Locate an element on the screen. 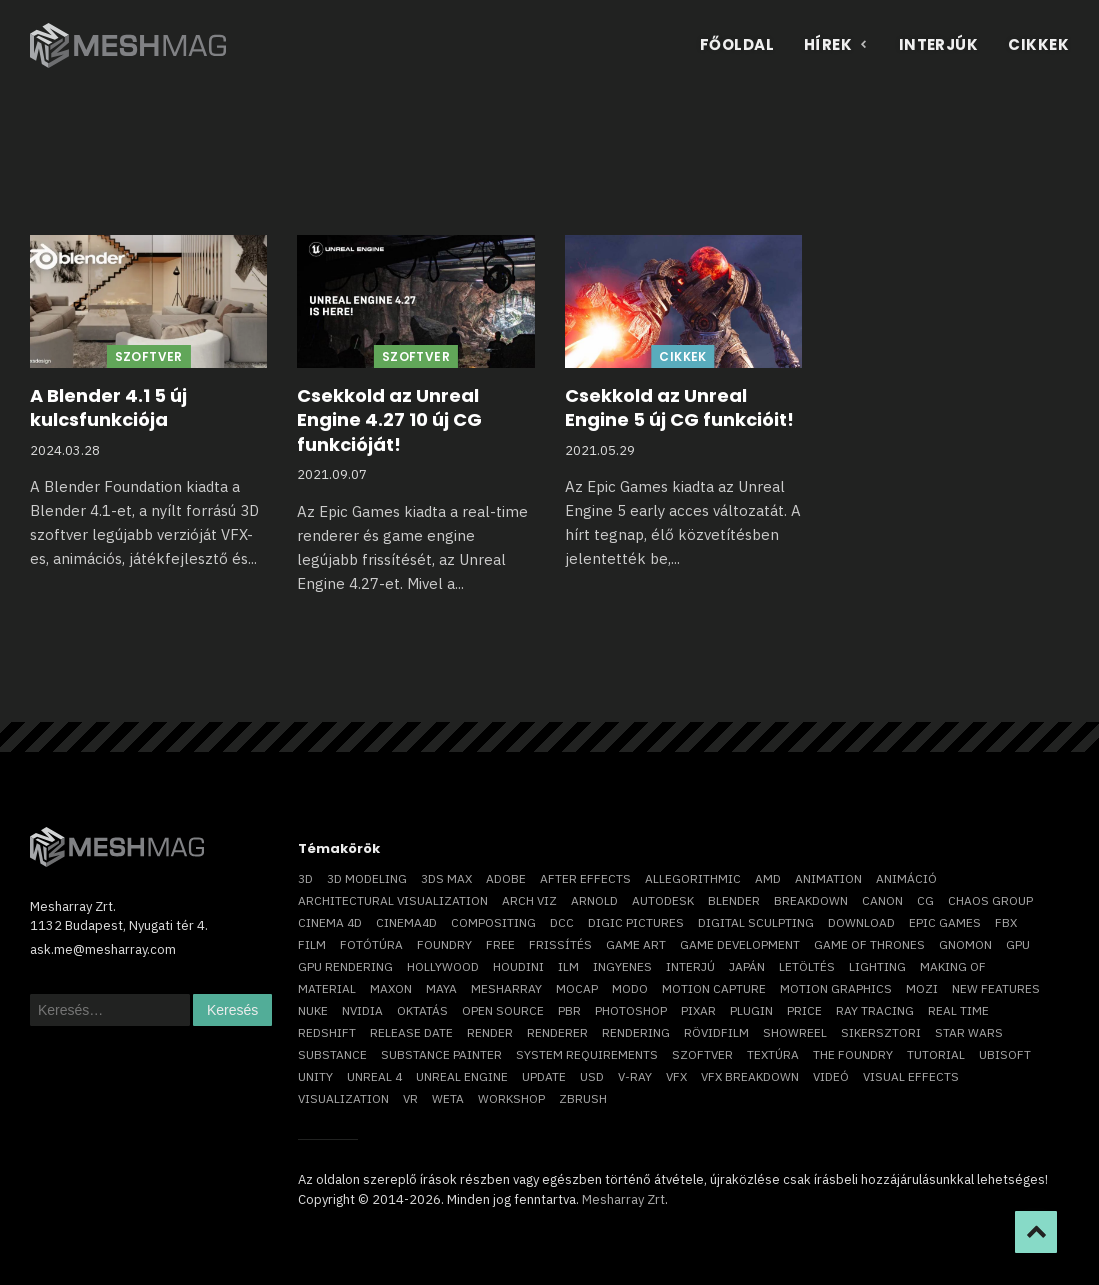 The width and height of the screenshot is (1099, 1285). VFX is located at coordinates (676, 1076).